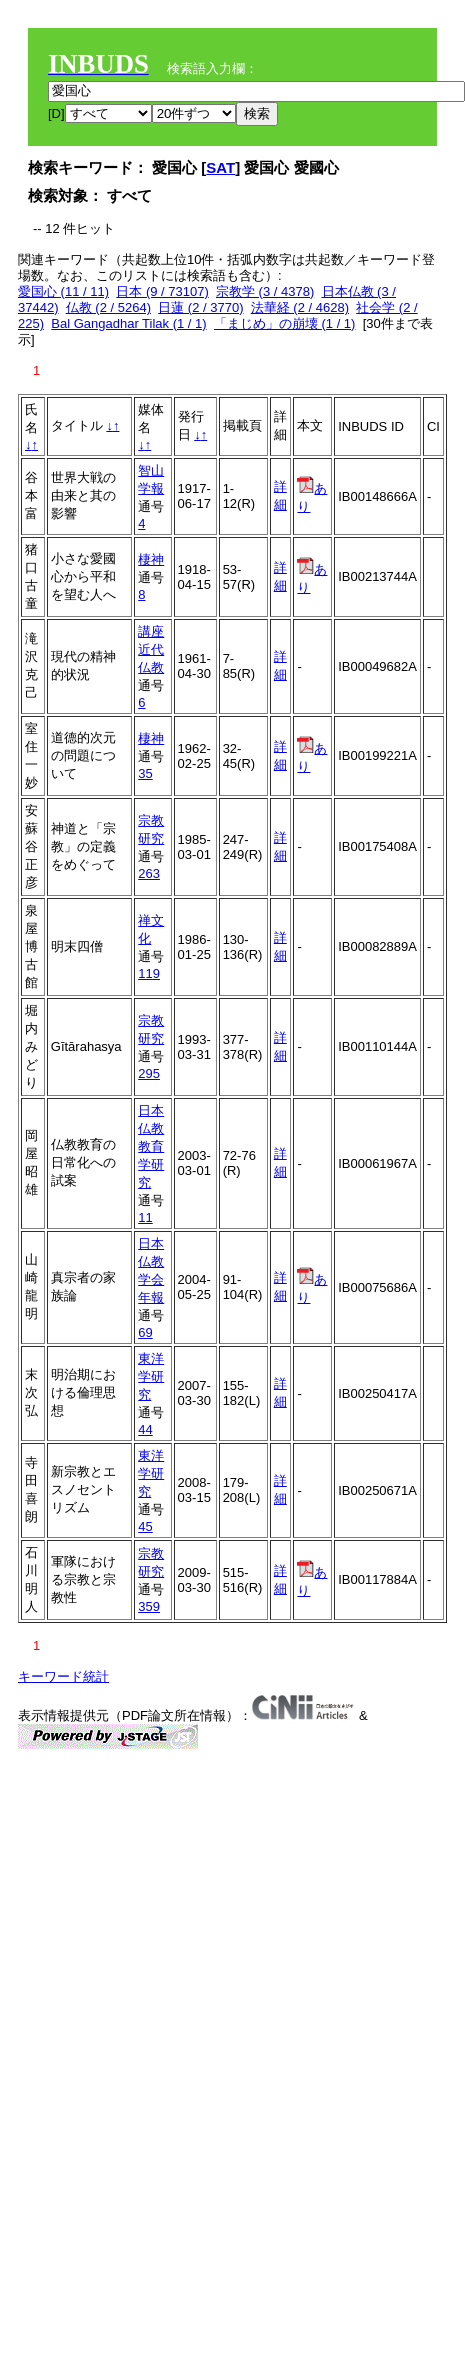  Describe the element at coordinates (63, 291) in the screenshot. I see `愛国心 (11 / 11)` at that location.